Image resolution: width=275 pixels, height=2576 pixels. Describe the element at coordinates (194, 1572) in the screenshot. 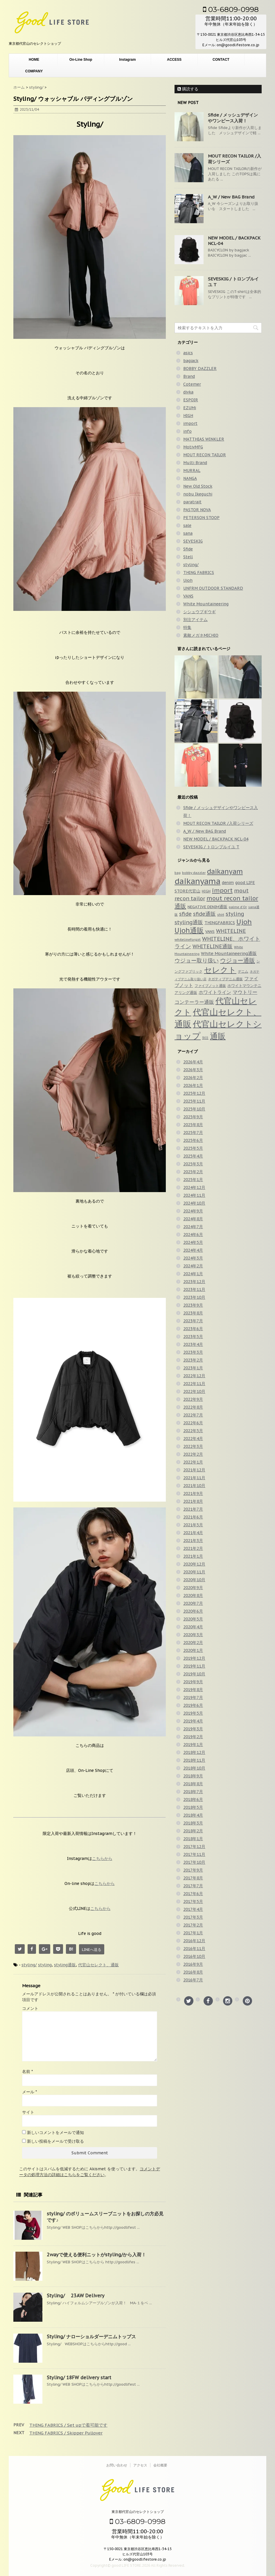

I see `2020年11月` at that location.